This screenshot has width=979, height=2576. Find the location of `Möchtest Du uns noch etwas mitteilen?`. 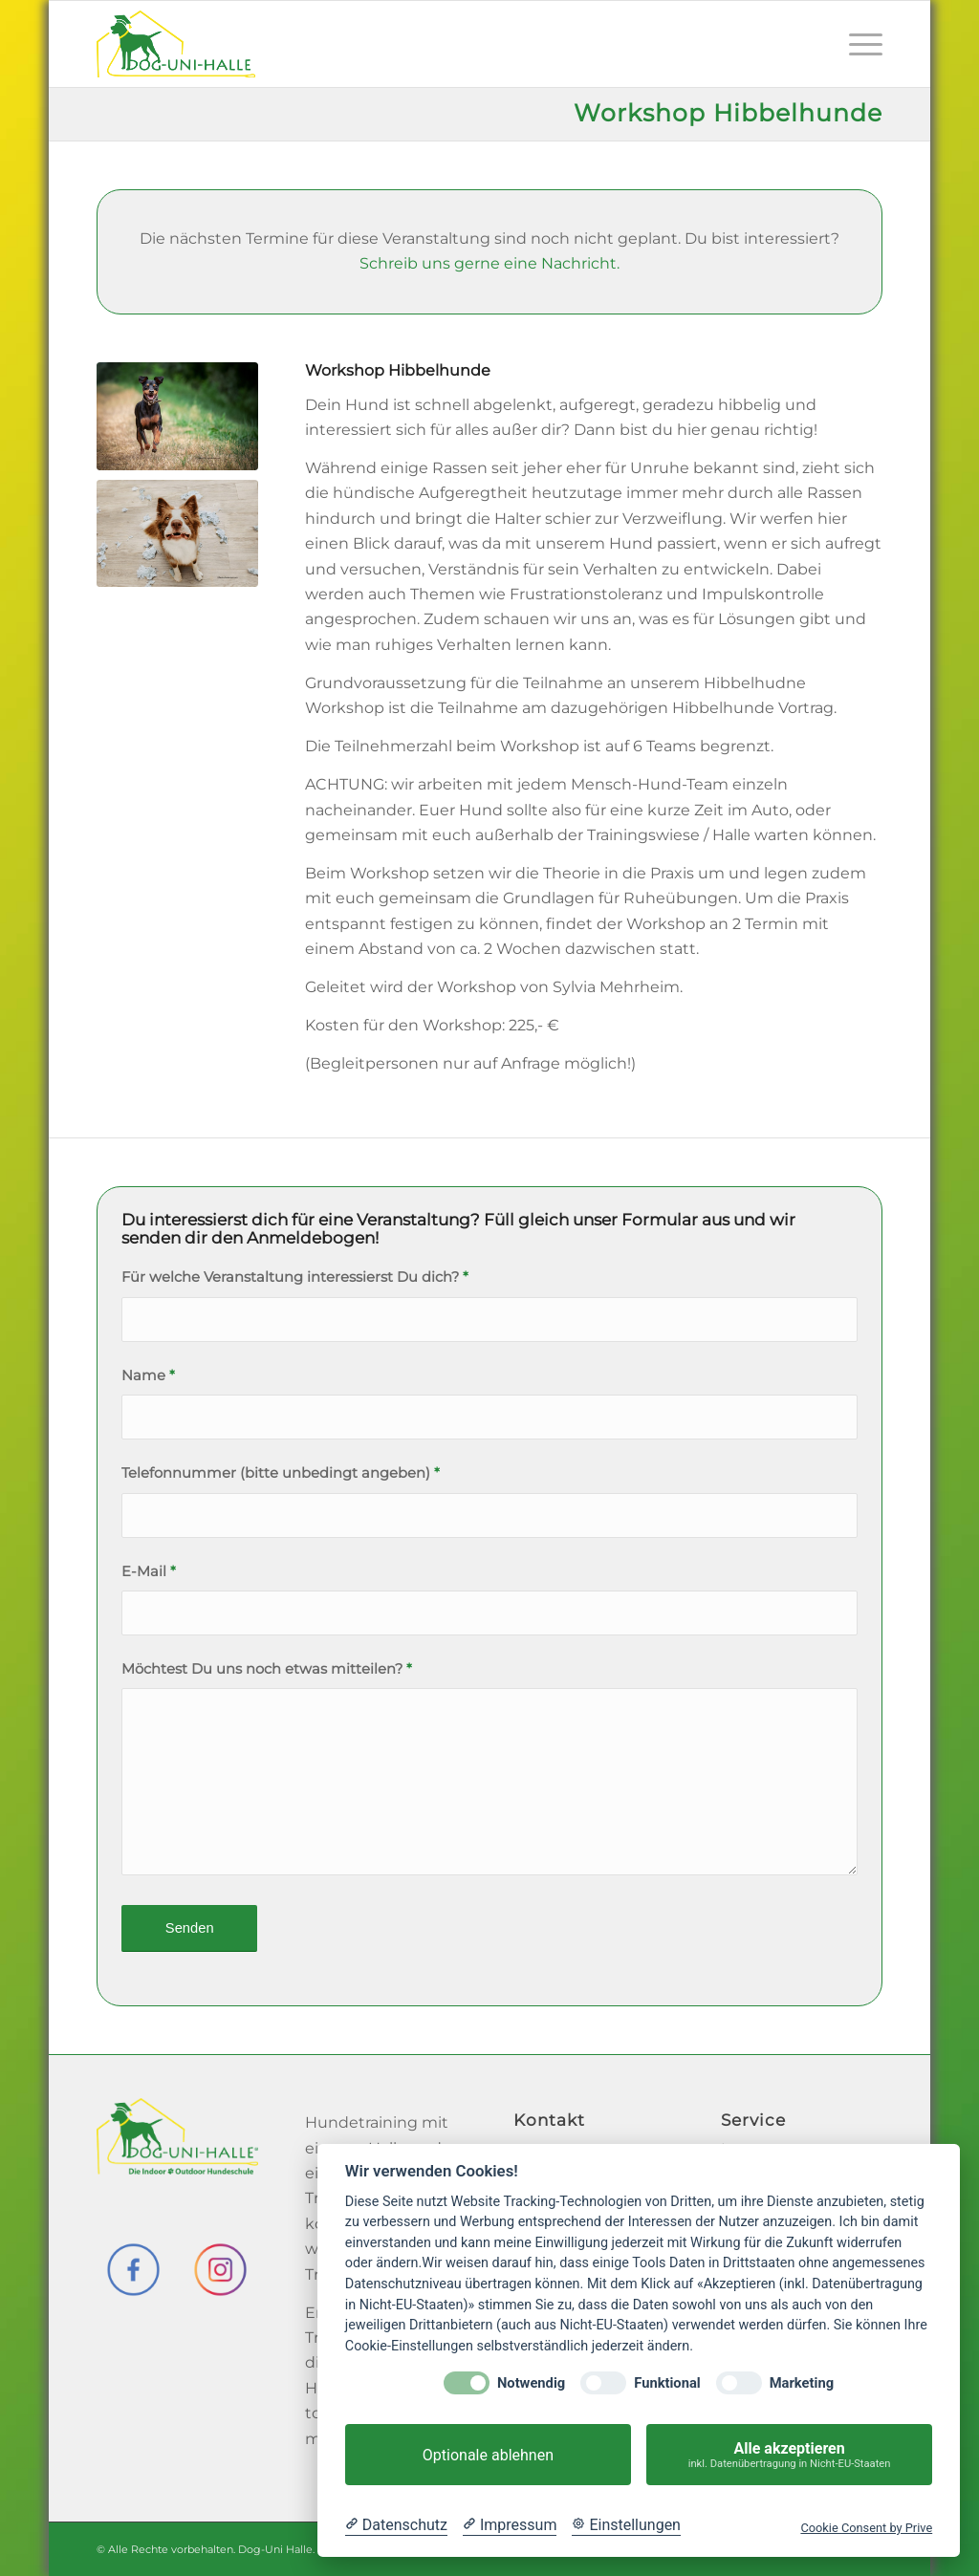

Möchtest Du uns noch etwas mitteilen? is located at coordinates (266, 1669).